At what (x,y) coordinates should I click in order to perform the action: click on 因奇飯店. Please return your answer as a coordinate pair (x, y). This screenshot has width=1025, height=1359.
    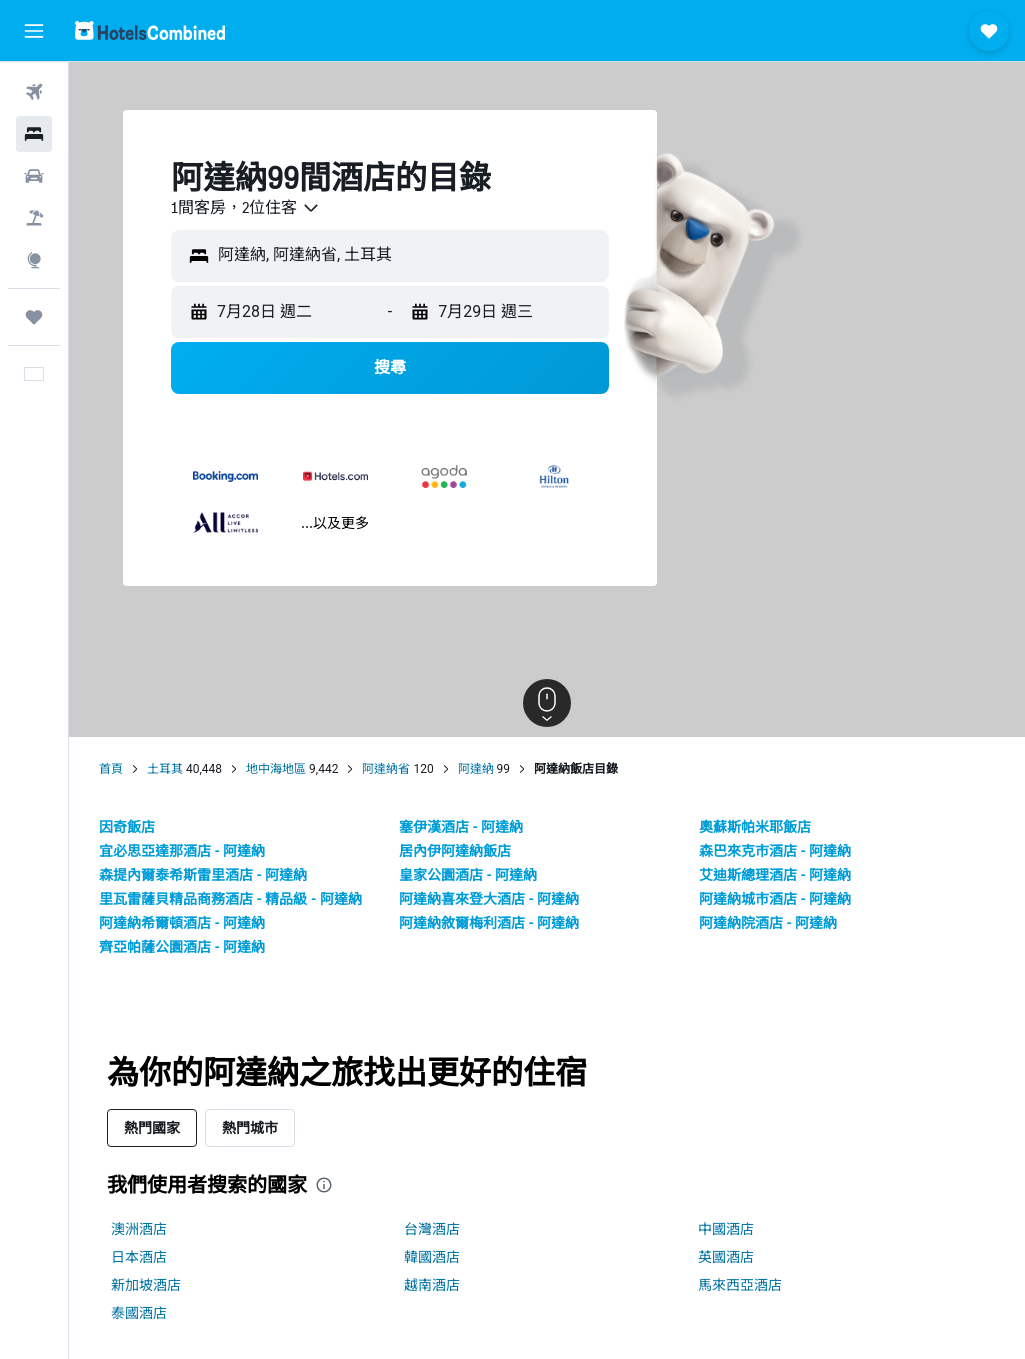
    Looking at the image, I should click on (127, 827).